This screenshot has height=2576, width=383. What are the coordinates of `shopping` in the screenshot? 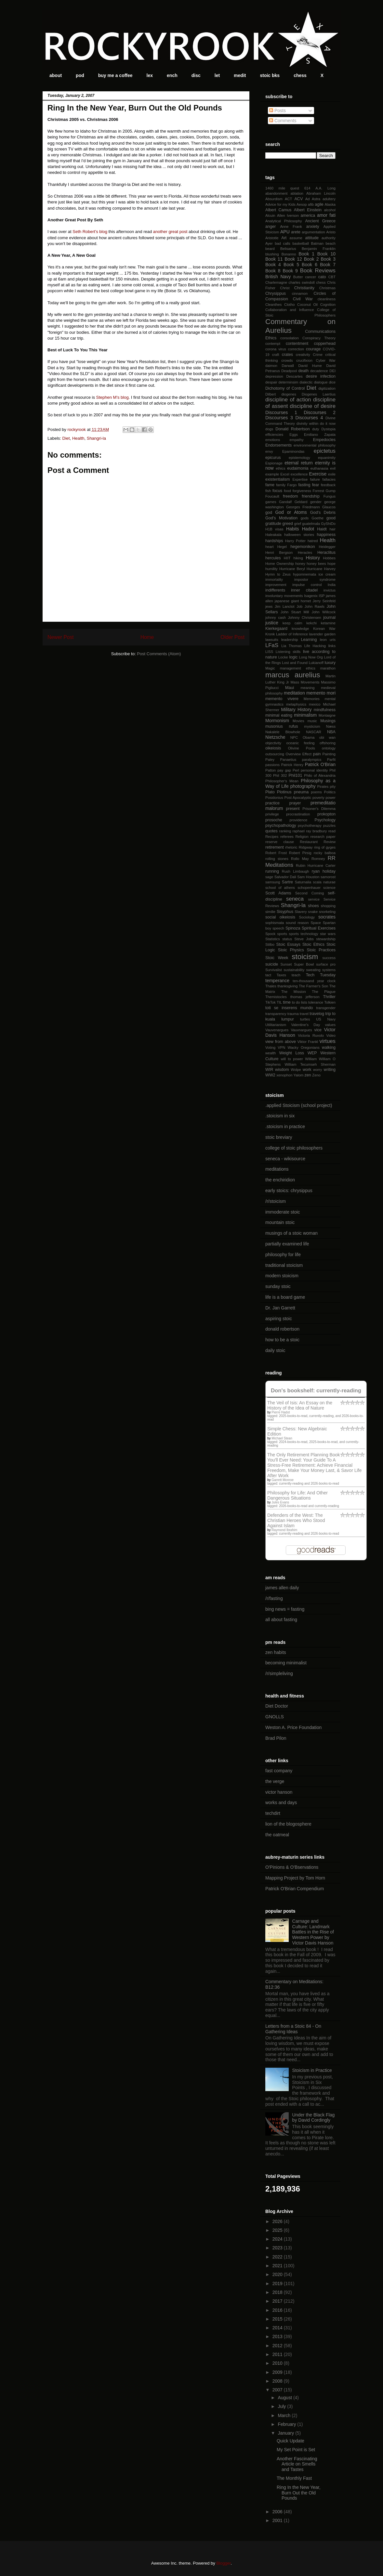 It's located at (328, 906).